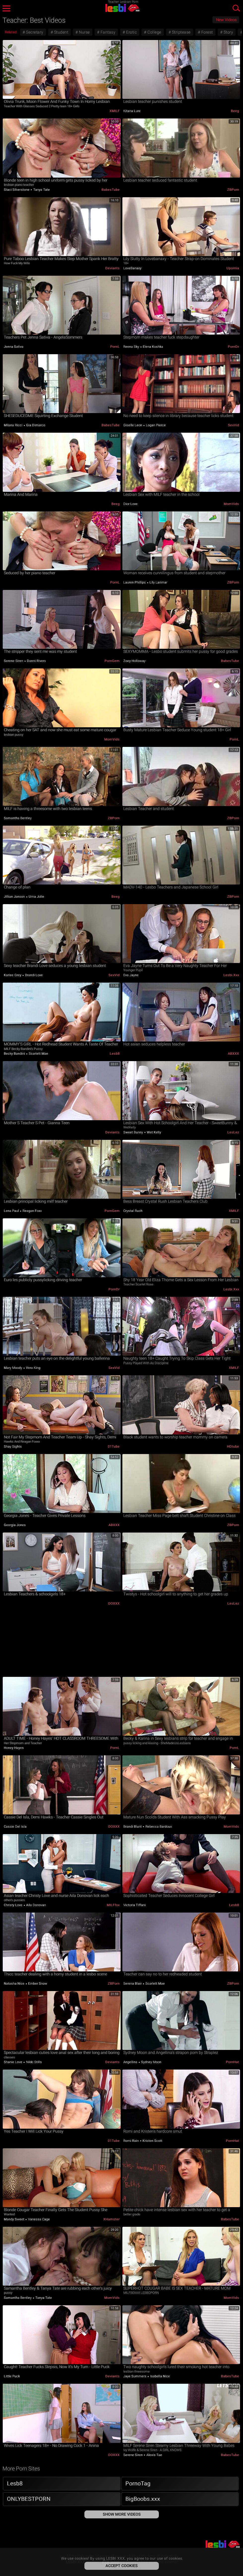 Image resolution: width=243 pixels, height=2576 pixels. Describe the element at coordinates (13, 1368) in the screenshot. I see `Mary Moody` at that location.